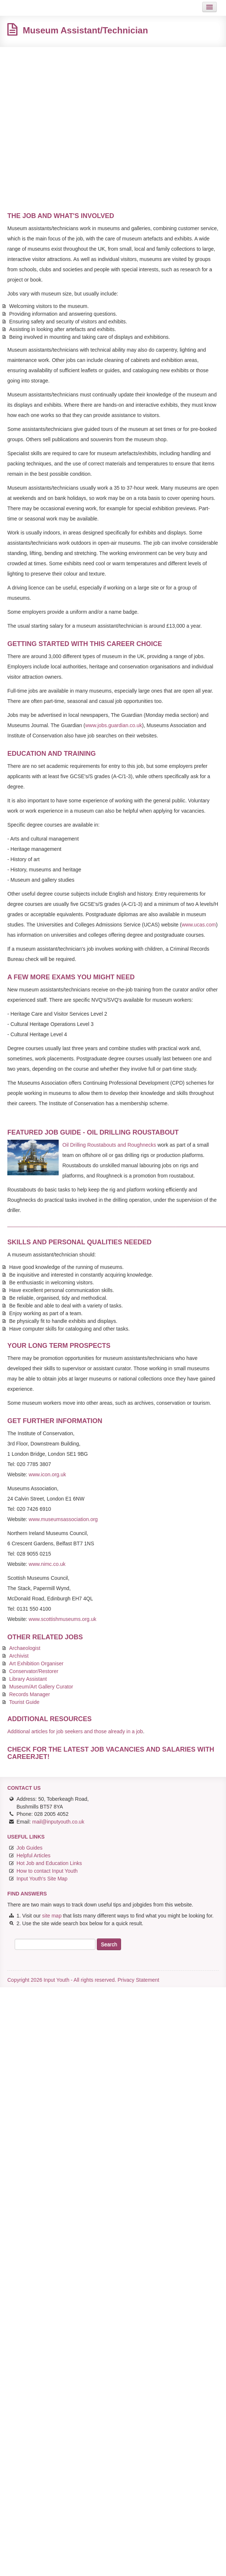 This screenshot has height=2576, width=226. What do you see at coordinates (24, 1702) in the screenshot?
I see `Tourist Guide` at bounding box center [24, 1702].